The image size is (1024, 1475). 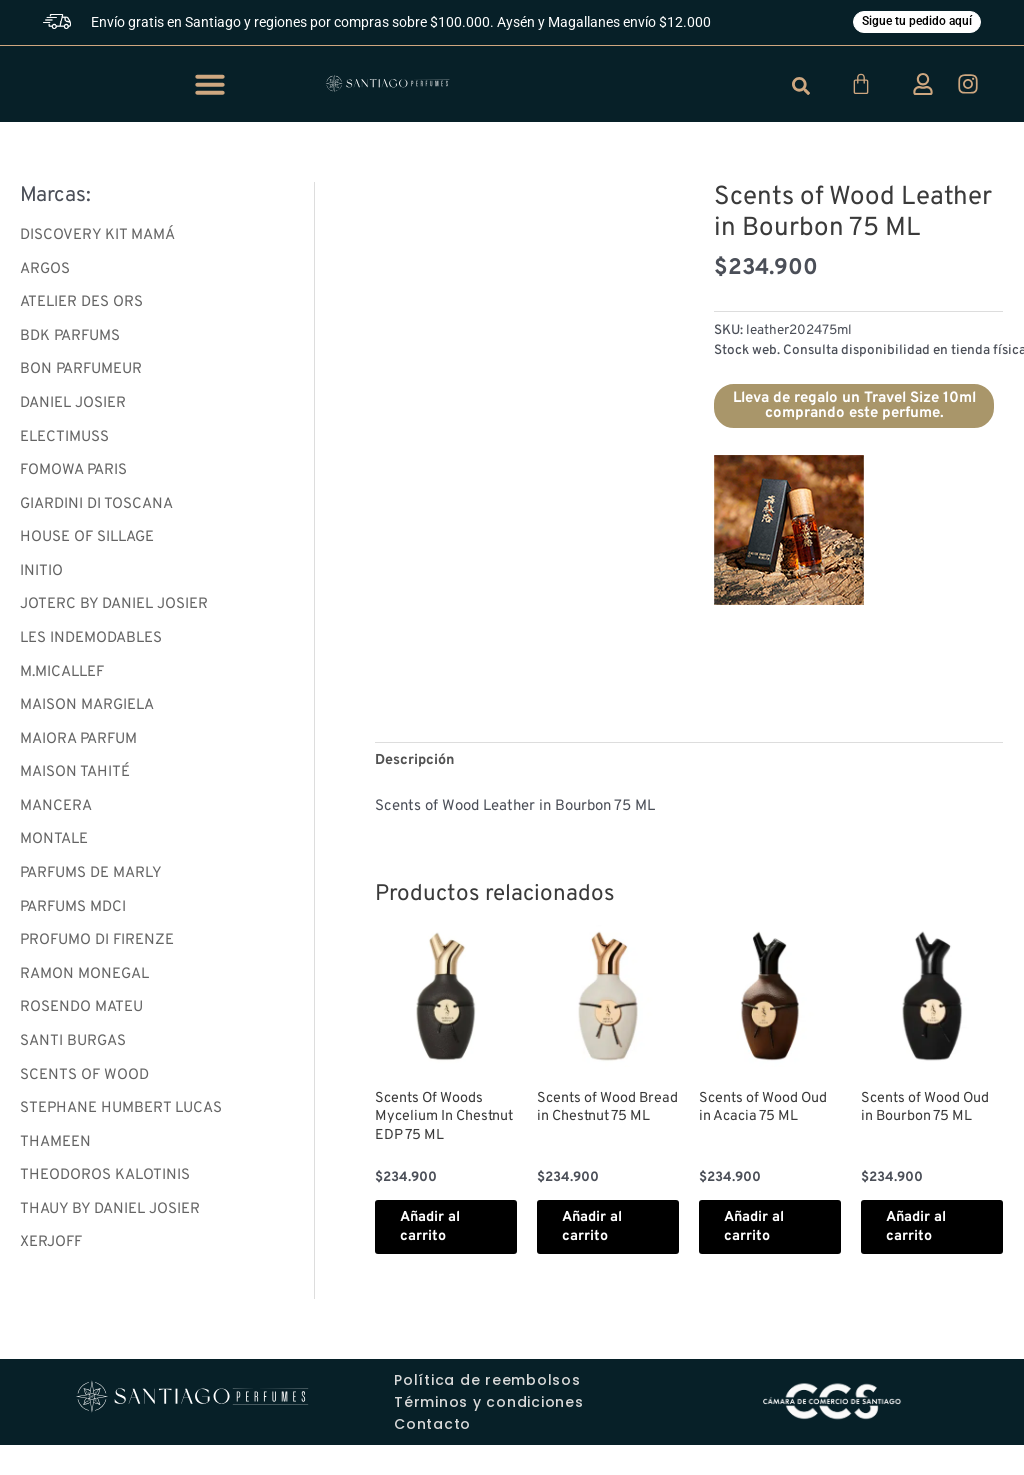 What do you see at coordinates (45, 271) in the screenshot?
I see `ARGOS` at bounding box center [45, 271].